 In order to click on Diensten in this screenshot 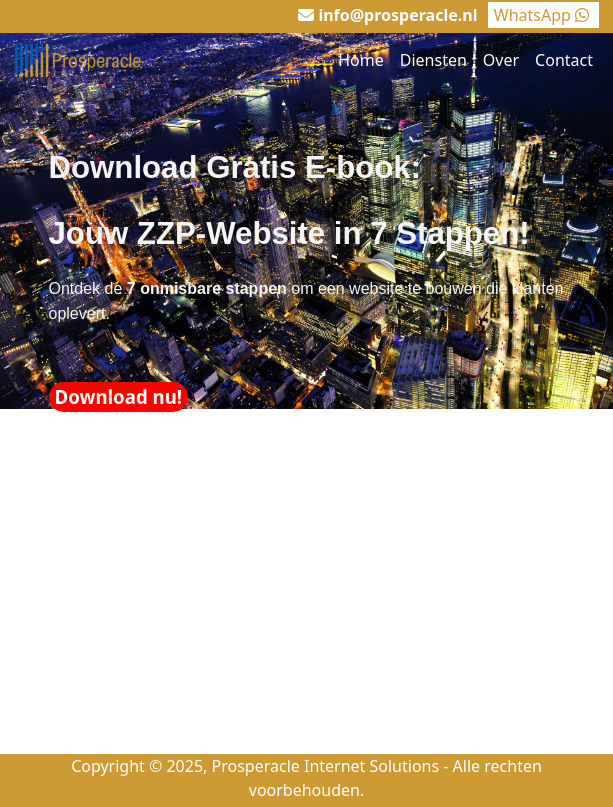, I will do `click(433, 60)`.